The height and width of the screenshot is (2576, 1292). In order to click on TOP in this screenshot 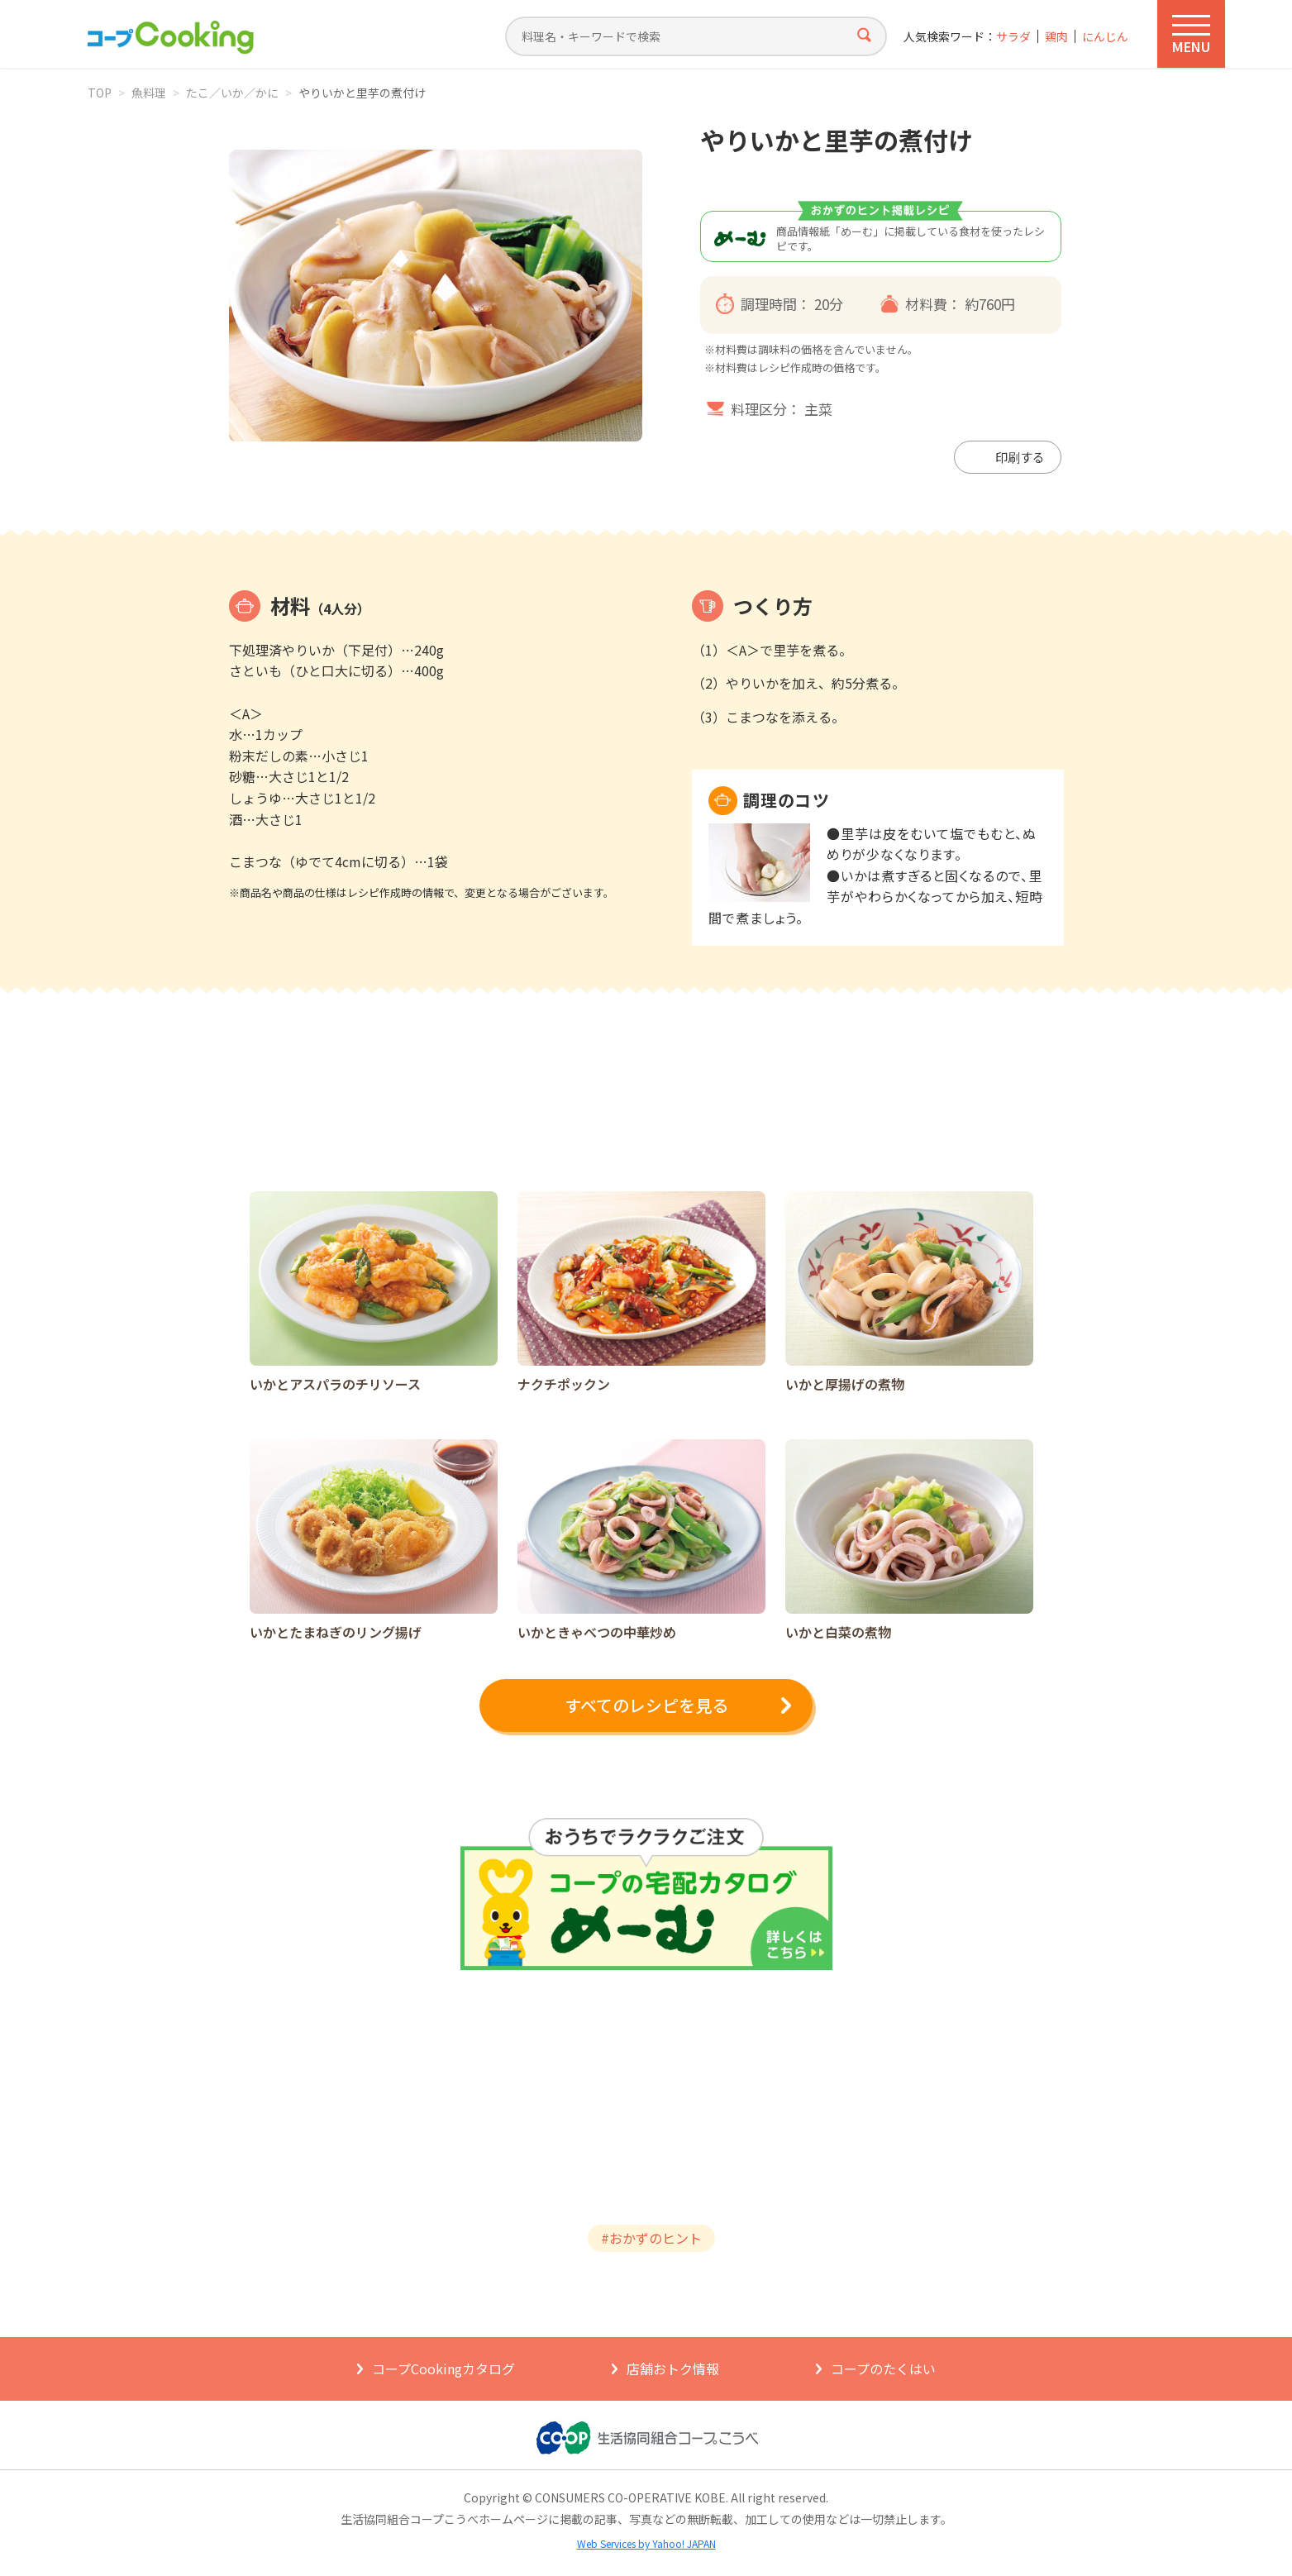, I will do `click(100, 92)`.